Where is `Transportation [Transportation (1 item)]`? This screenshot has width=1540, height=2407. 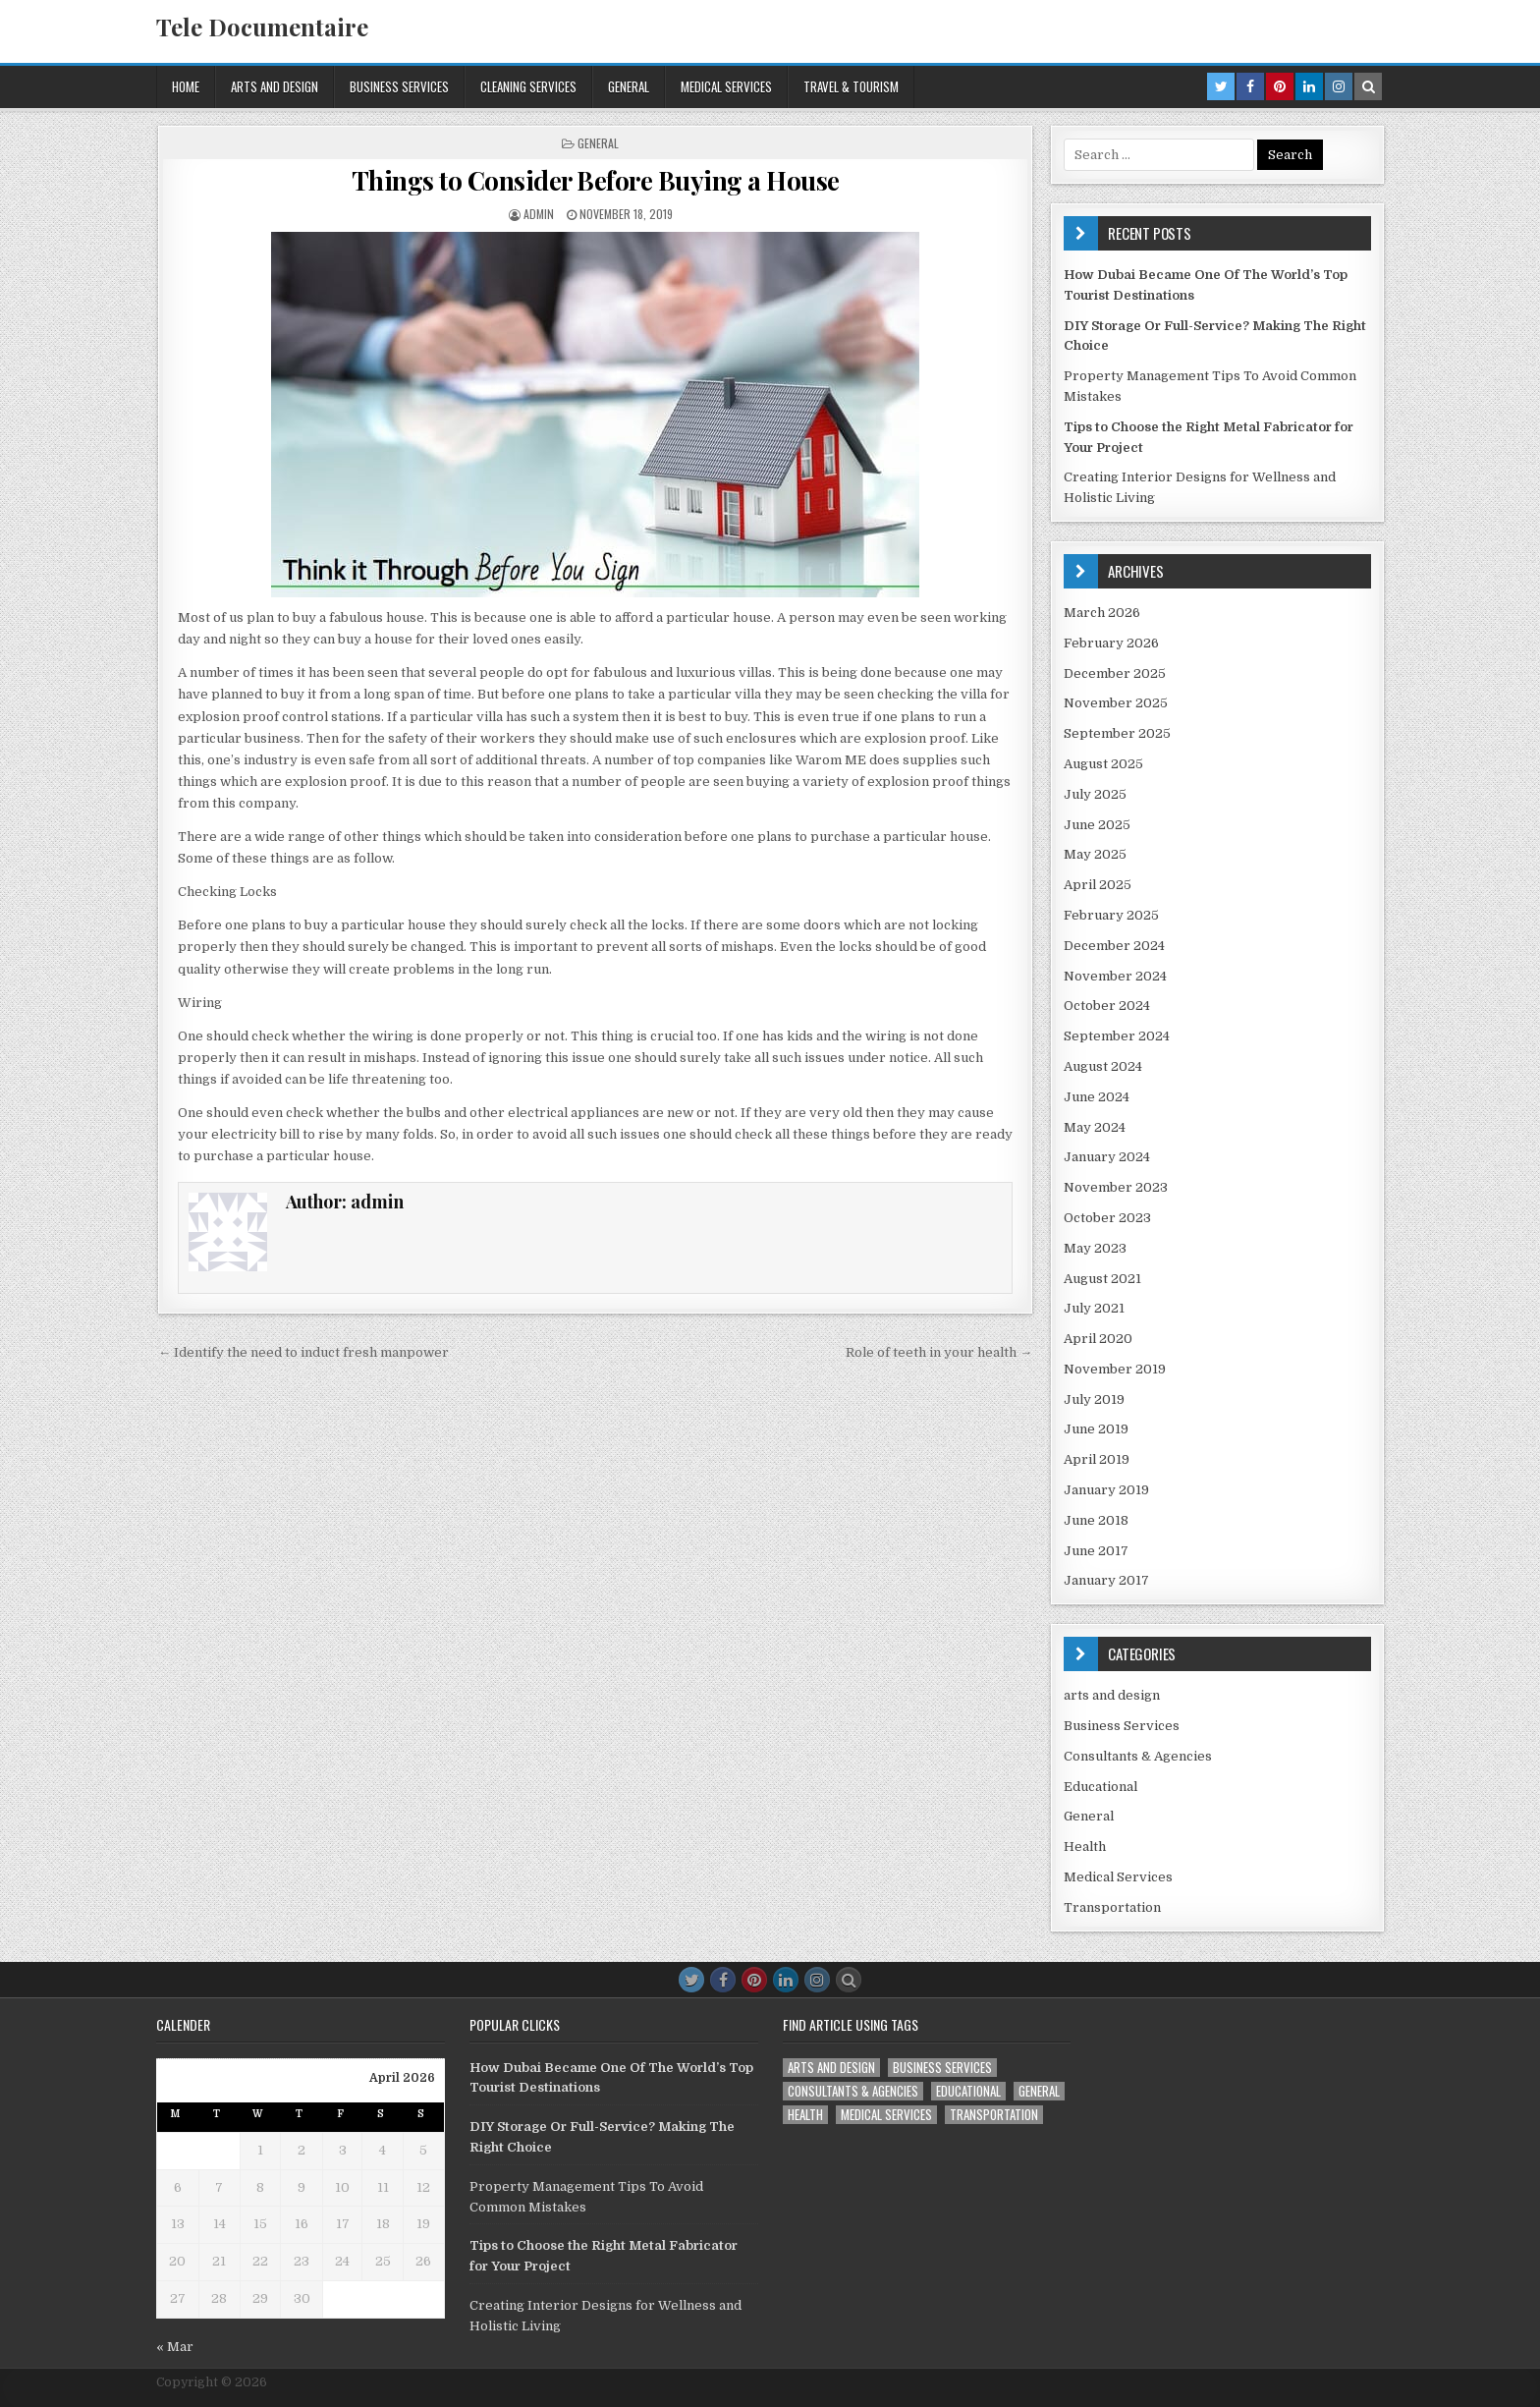 Transportation [Transportation (1 item)] is located at coordinates (994, 2114).